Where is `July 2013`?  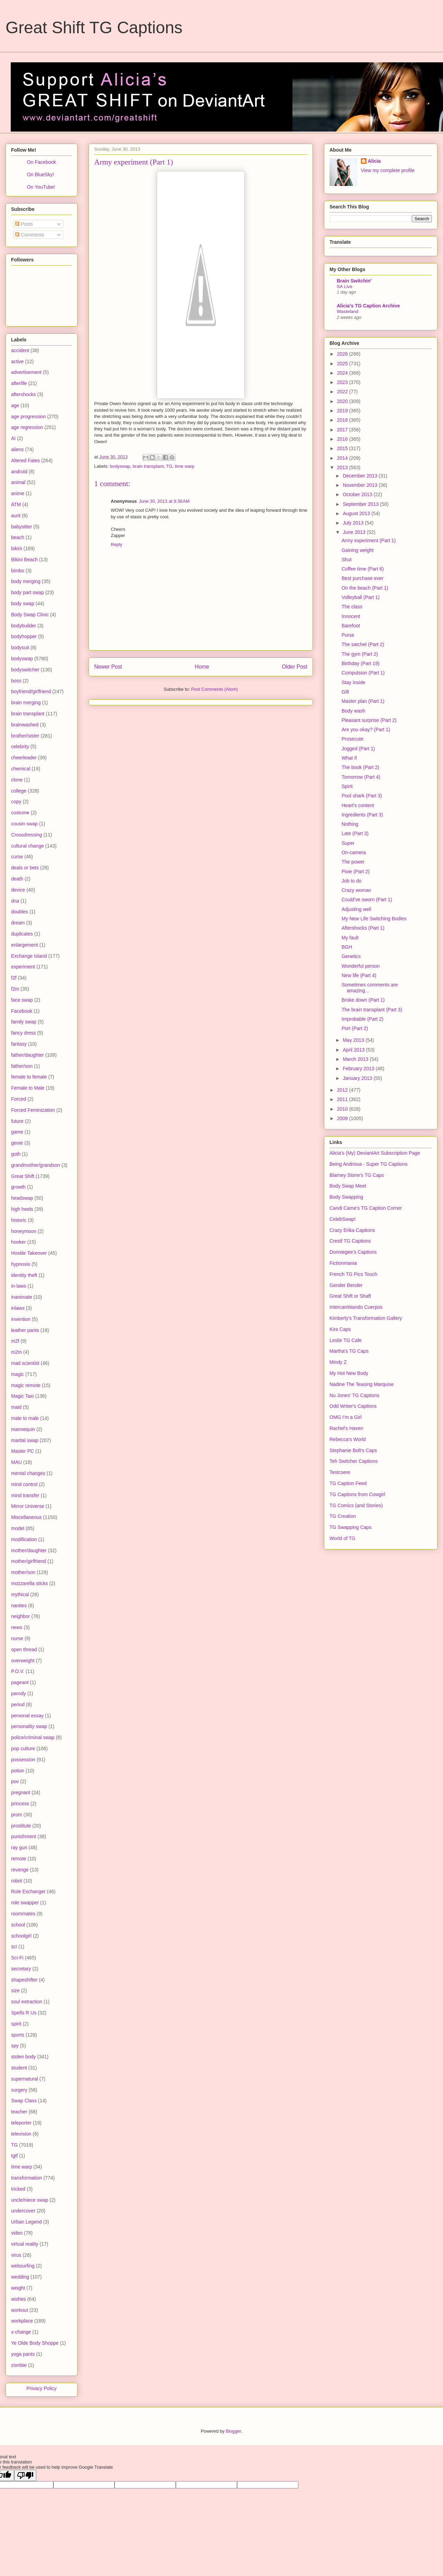
July 2013 is located at coordinates (354, 523).